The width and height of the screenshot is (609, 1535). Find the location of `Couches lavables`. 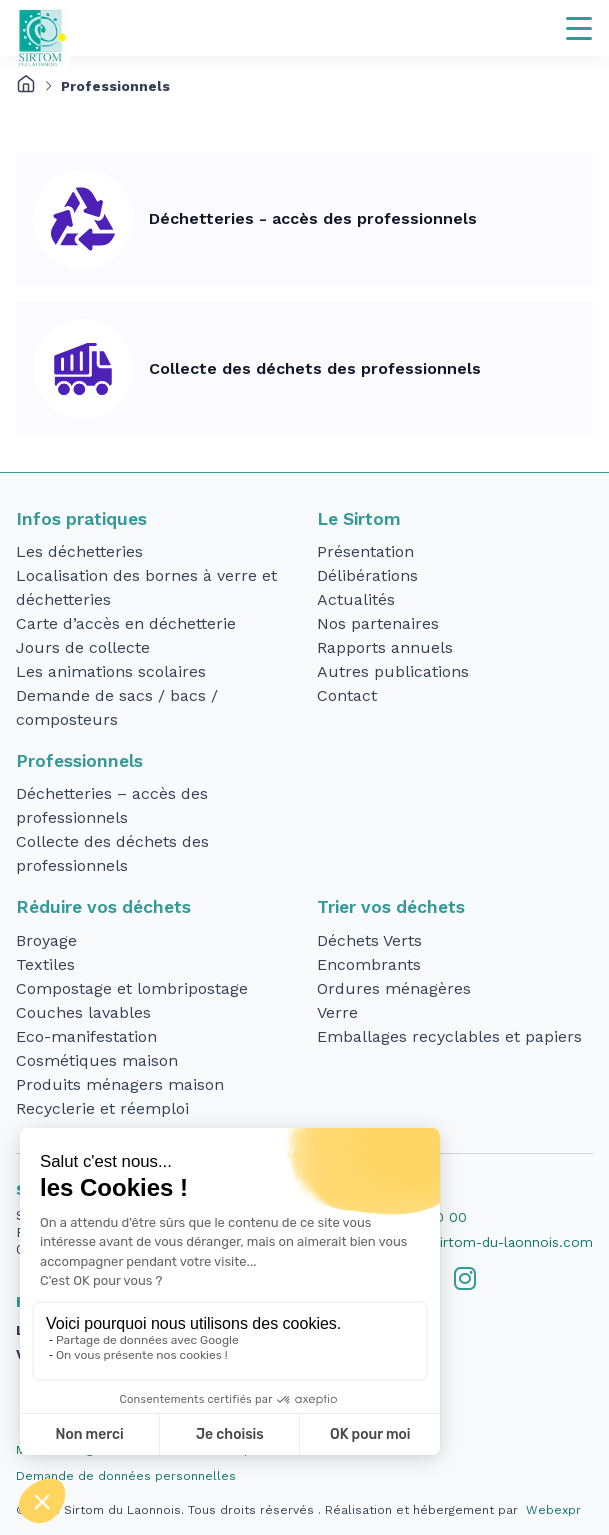

Couches lavables is located at coordinates (83, 1012).